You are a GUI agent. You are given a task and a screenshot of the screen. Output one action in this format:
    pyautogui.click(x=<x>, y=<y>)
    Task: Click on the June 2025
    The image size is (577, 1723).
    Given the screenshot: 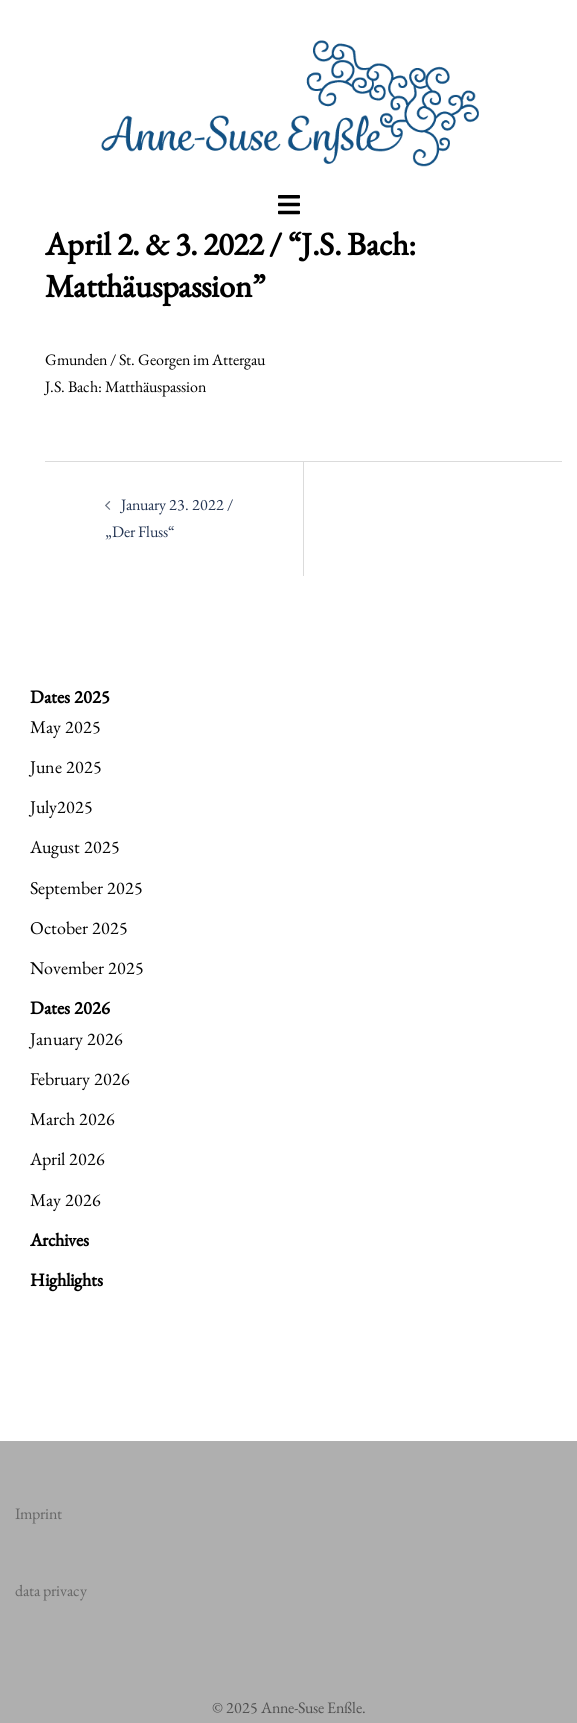 What is the action you would take?
    pyautogui.click(x=66, y=766)
    